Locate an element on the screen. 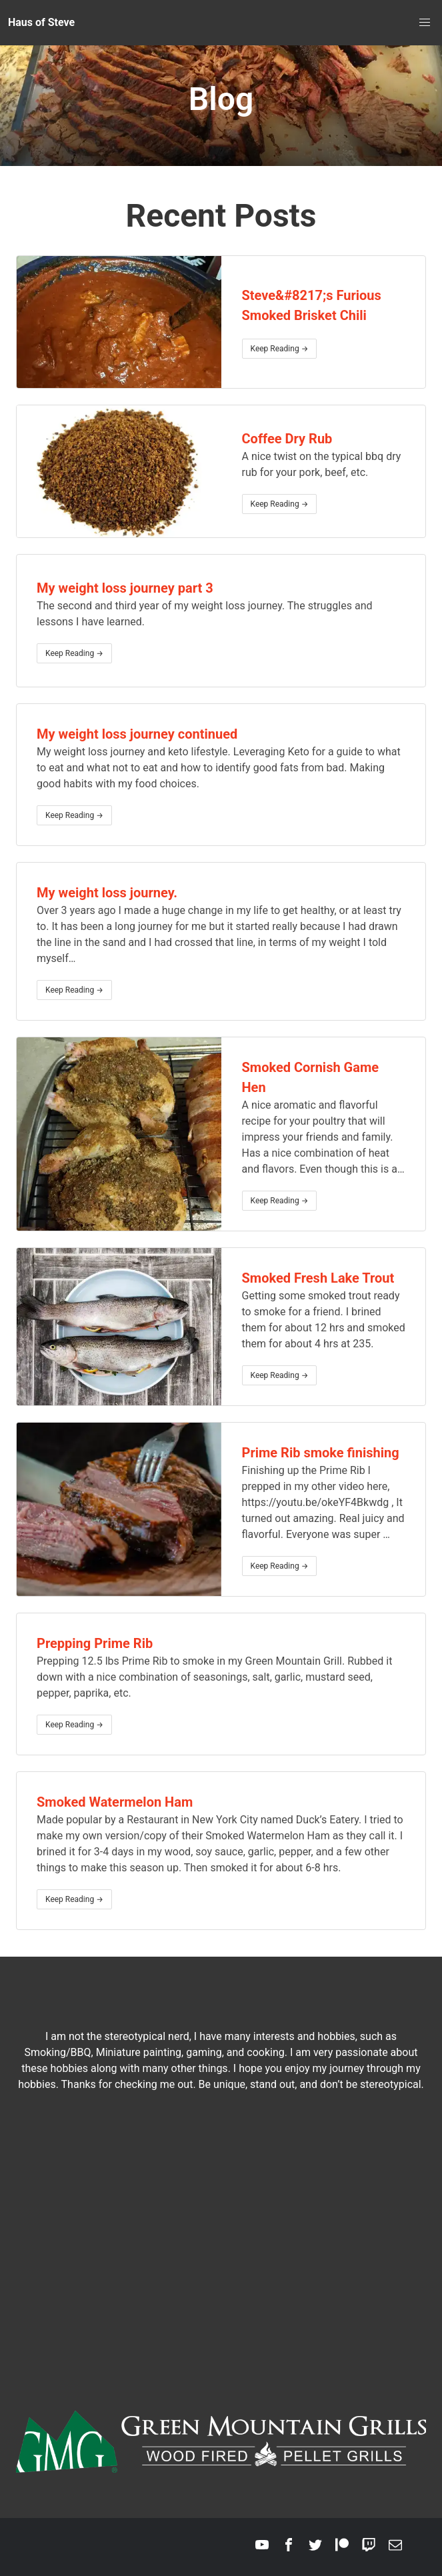 Image resolution: width=442 pixels, height=2576 pixels. Prepping Prime Rib is located at coordinates (95, 1643).